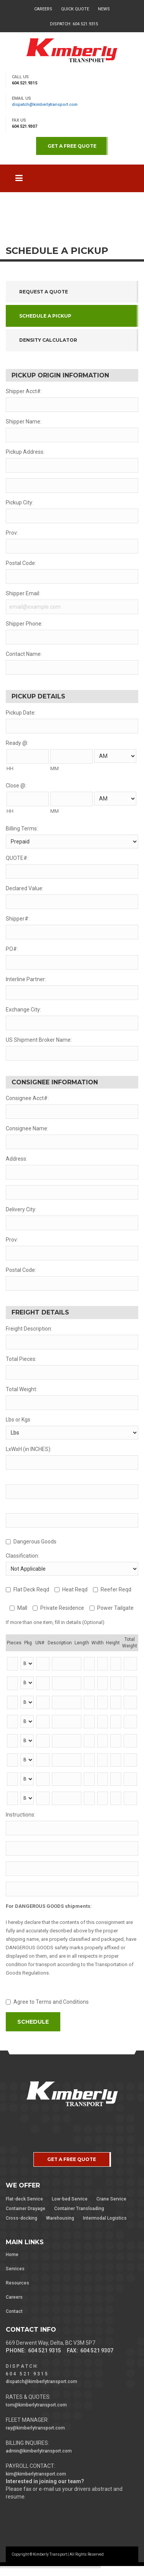 The image size is (144, 2576). Describe the element at coordinates (21, 2218) in the screenshot. I see `Cross-docking` at that location.